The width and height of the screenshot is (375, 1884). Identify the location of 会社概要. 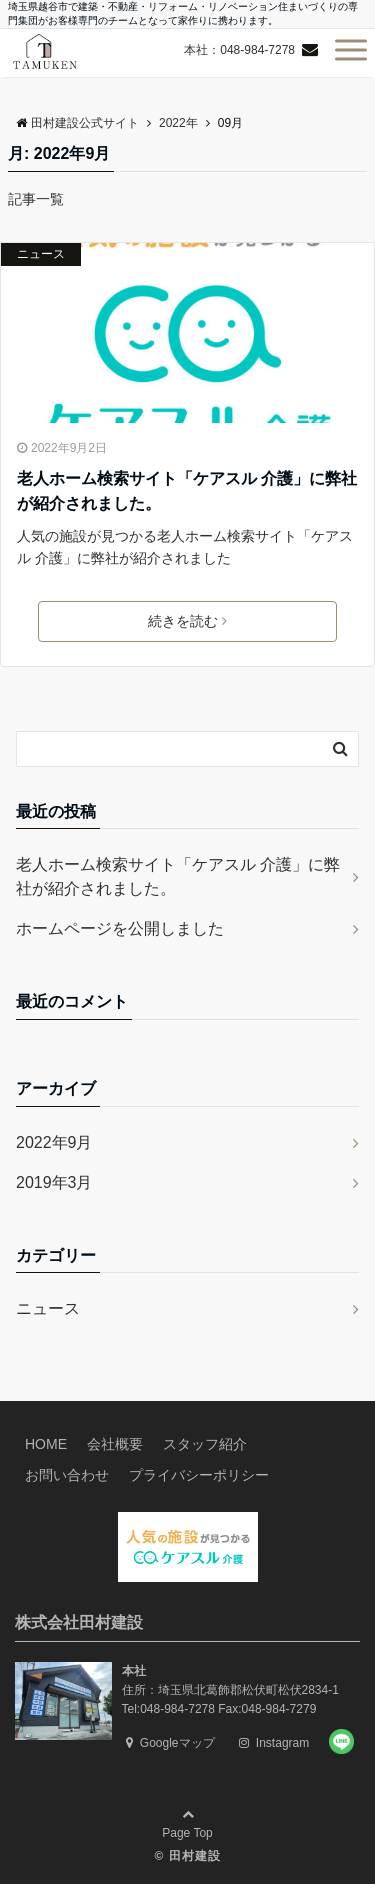
(115, 1444).